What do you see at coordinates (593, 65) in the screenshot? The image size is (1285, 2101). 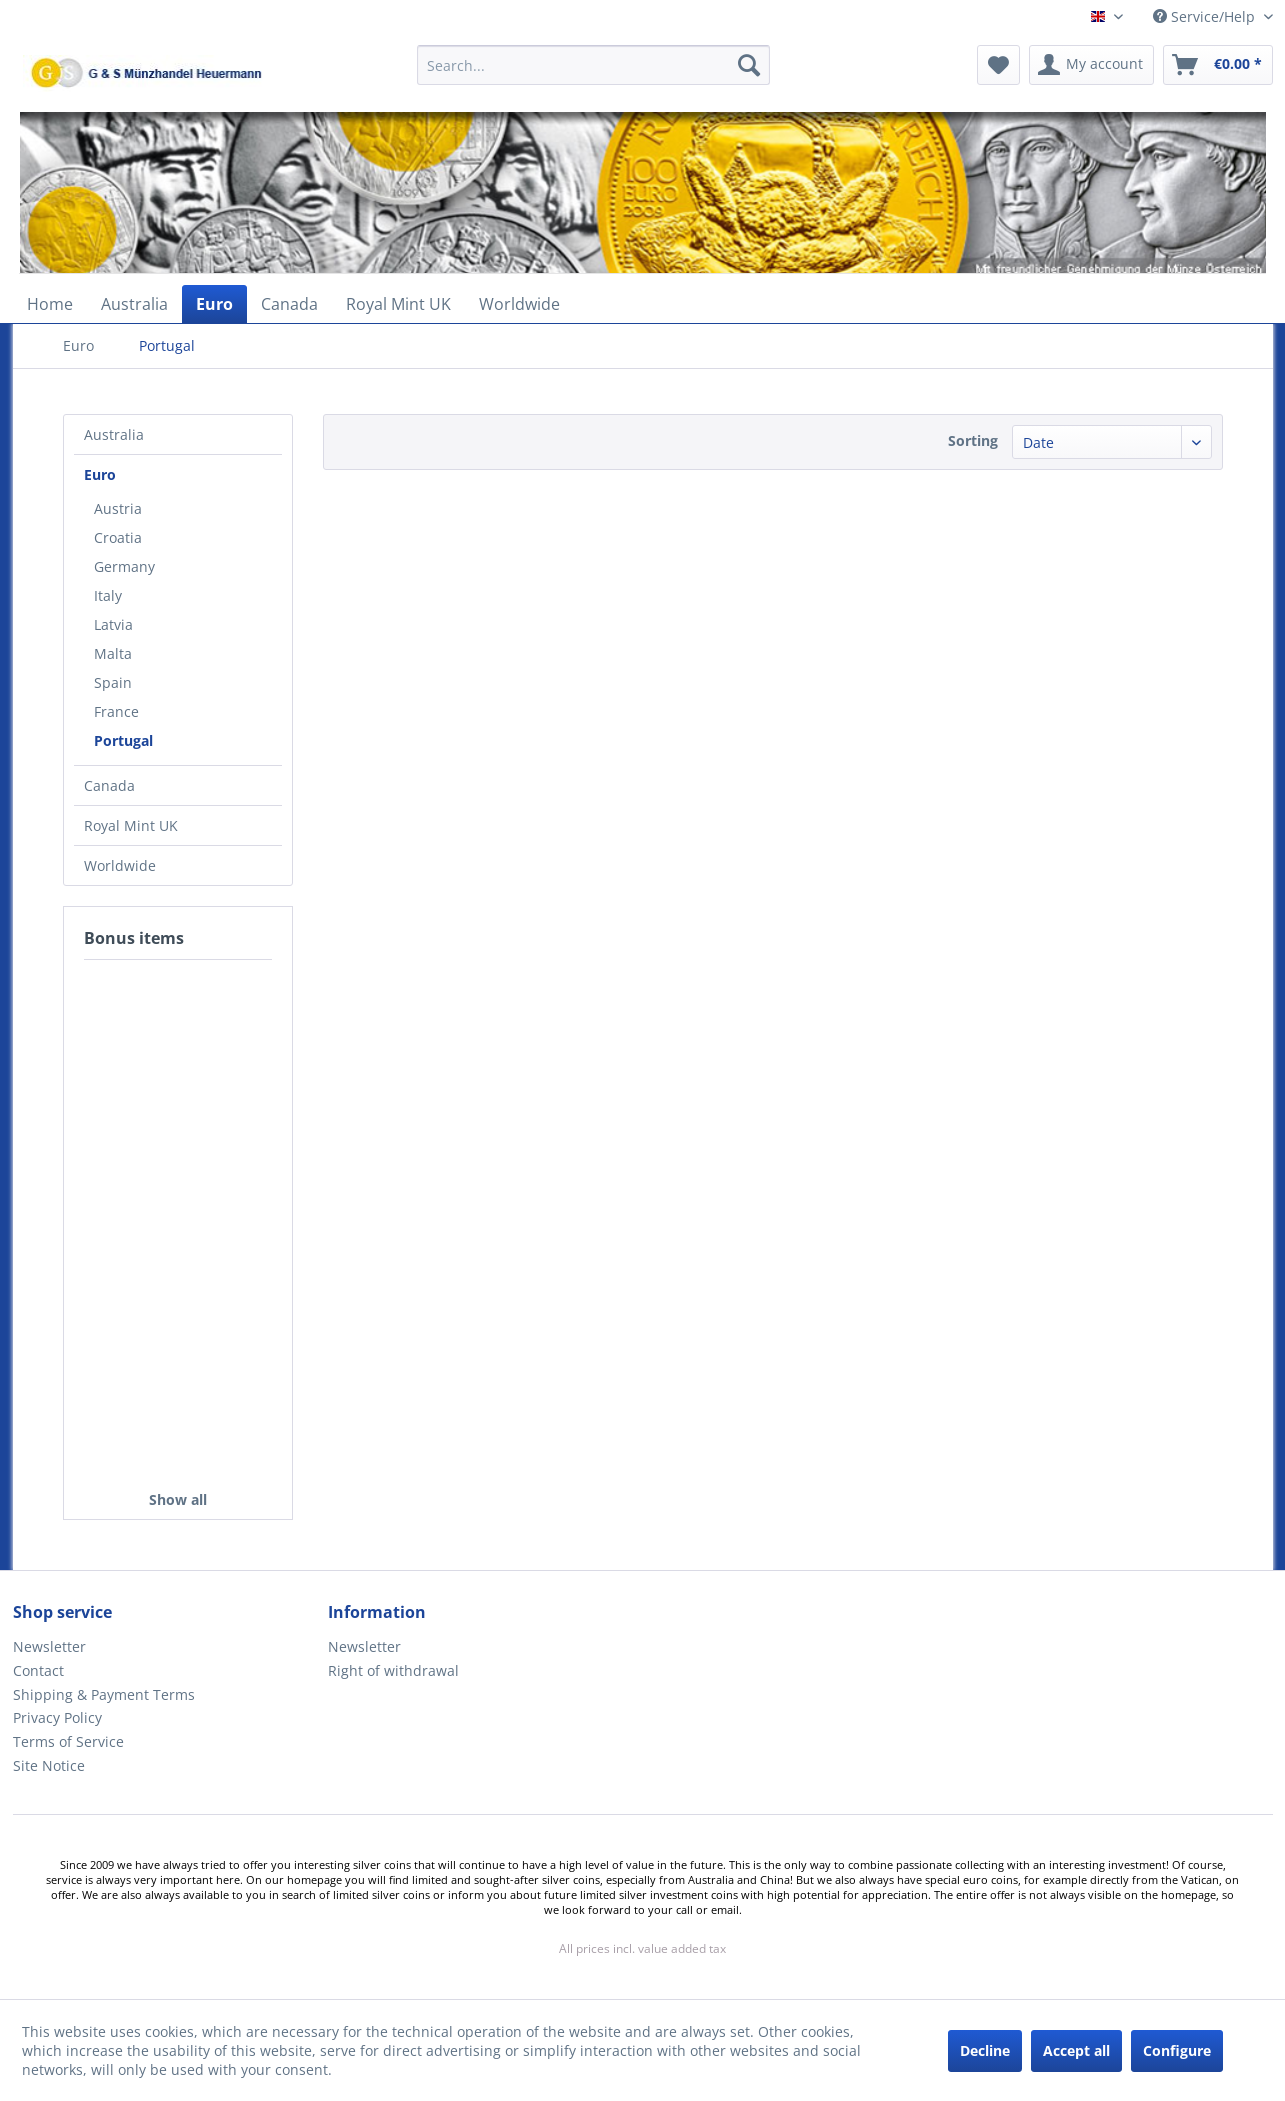 I see `[Search...]` at bounding box center [593, 65].